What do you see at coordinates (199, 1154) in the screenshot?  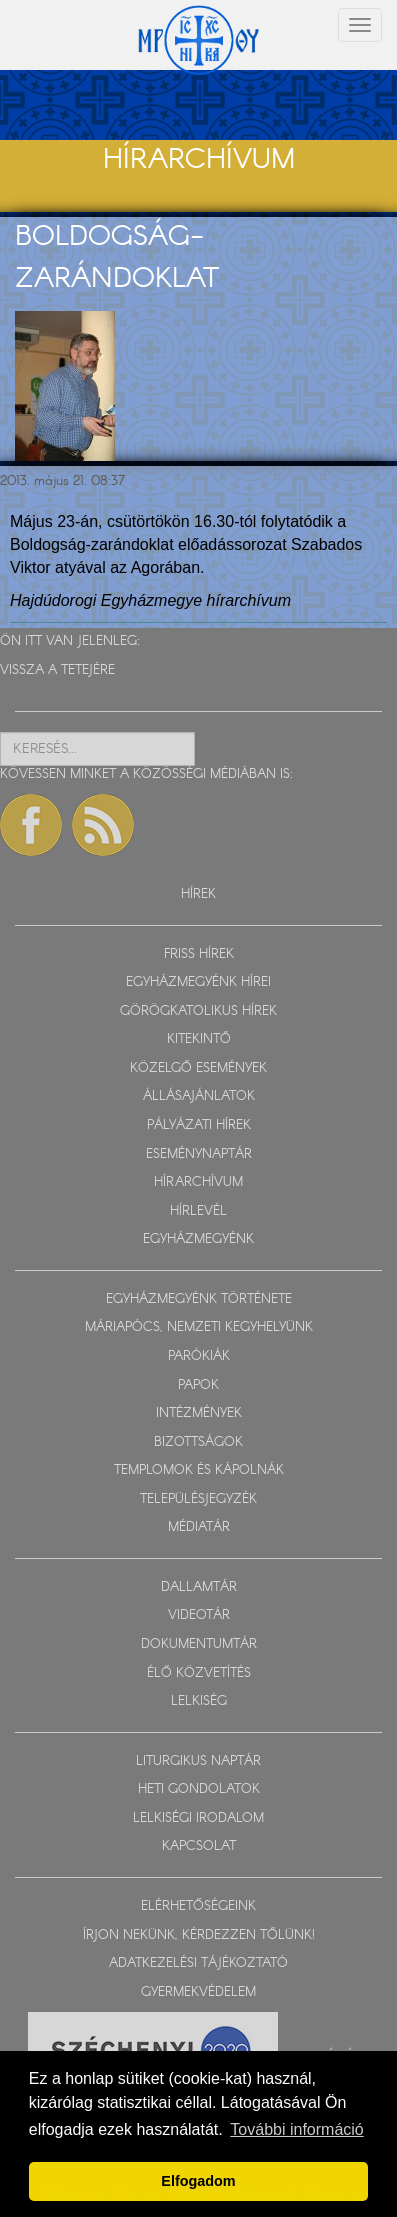 I see `ESEMÉNYNAPTÁR` at bounding box center [199, 1154].